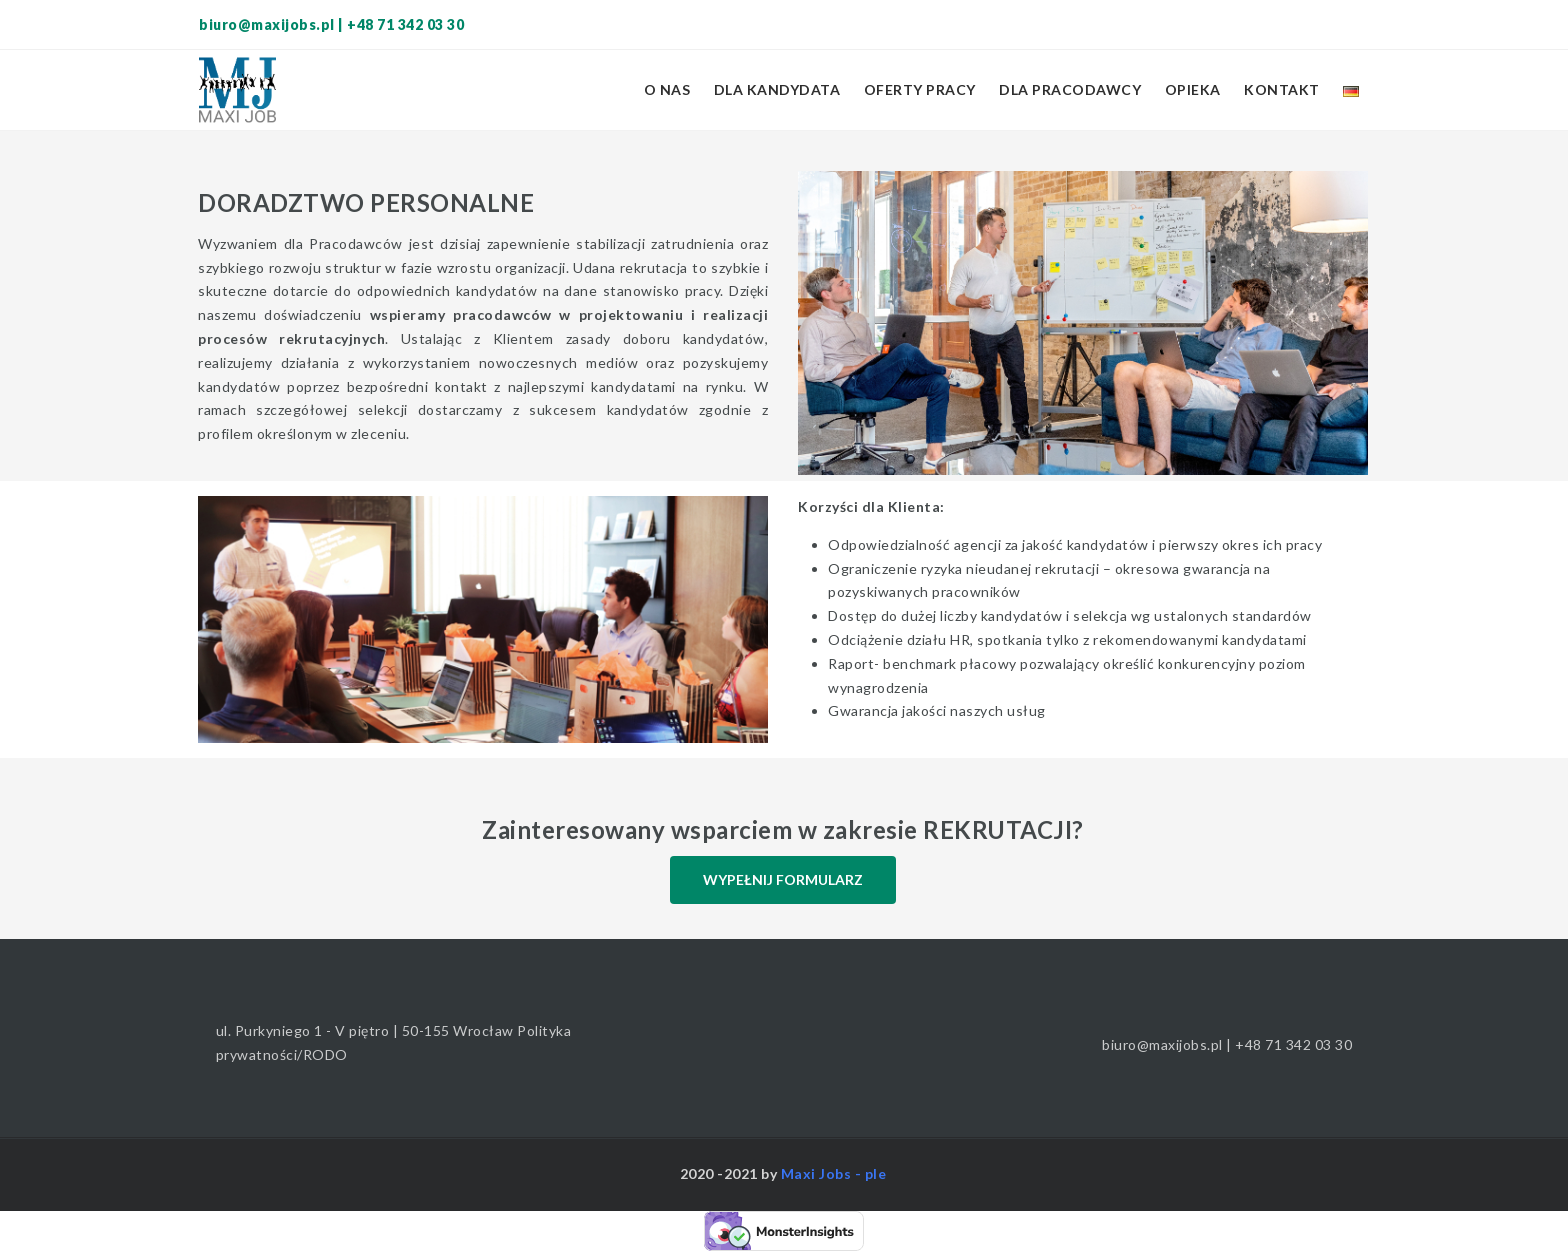  Describe the element at coordinates (1193, 89) in the screenshot. I see `Opieka` at that location.